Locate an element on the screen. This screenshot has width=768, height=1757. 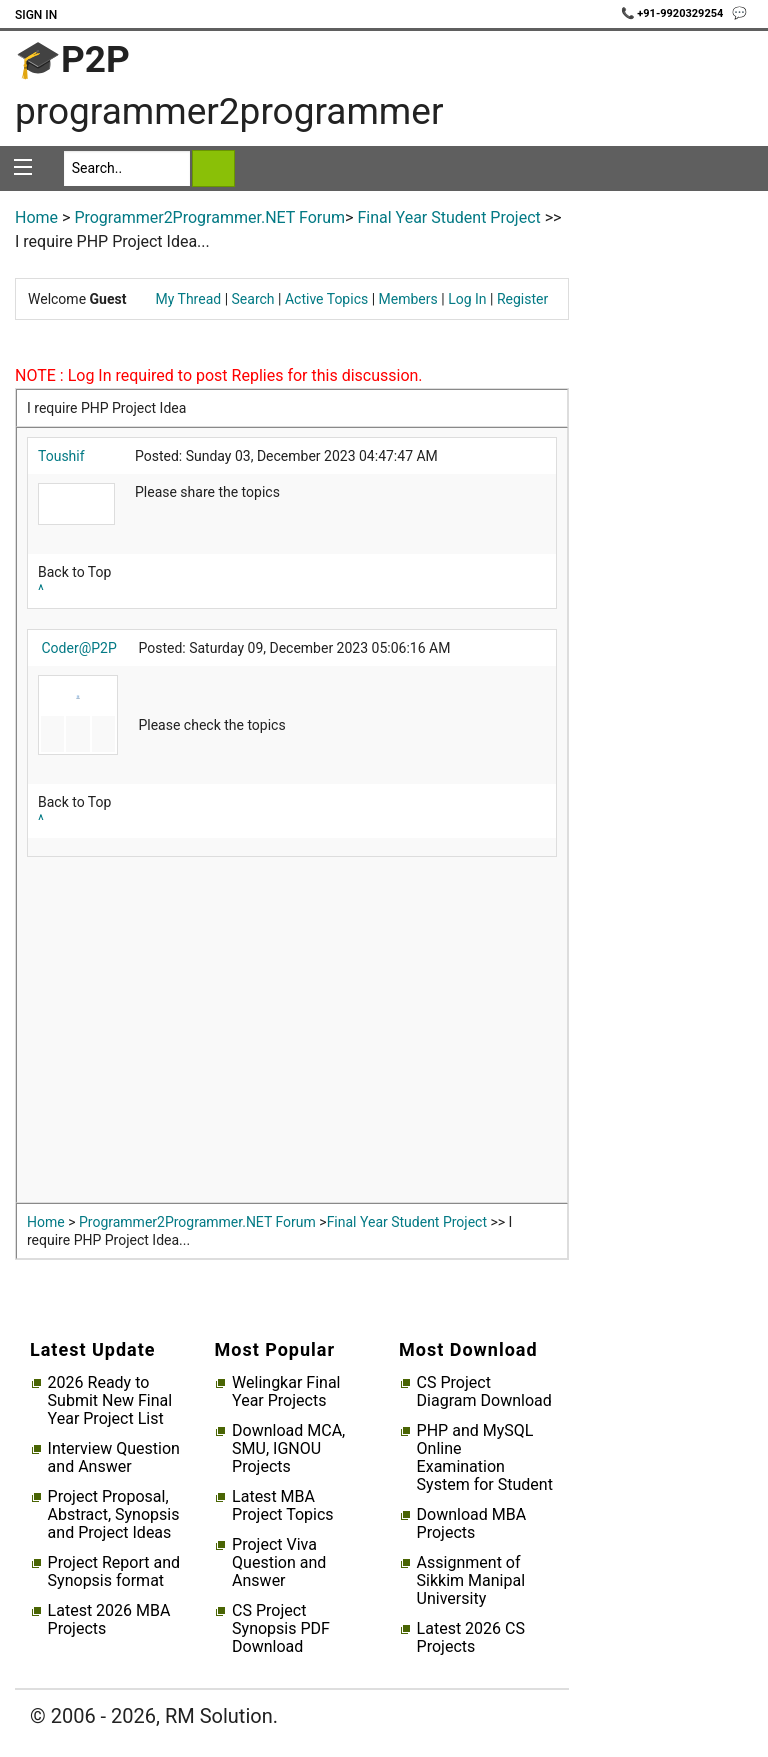
2026 Ready to Submit New Final Year Project List is located at coordinates (110, 1401).